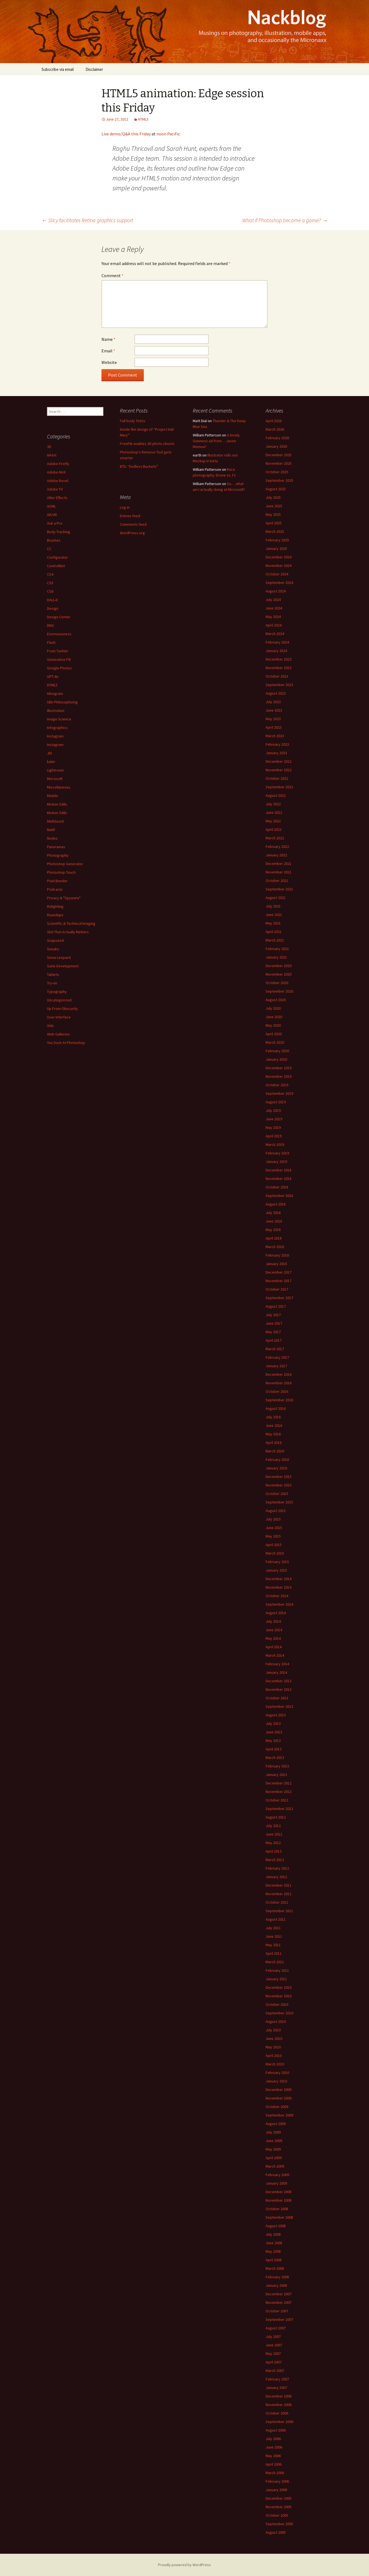 This screenshot has width=369, height=2576. I want to click on Uncategorized, so click(59, 1000).